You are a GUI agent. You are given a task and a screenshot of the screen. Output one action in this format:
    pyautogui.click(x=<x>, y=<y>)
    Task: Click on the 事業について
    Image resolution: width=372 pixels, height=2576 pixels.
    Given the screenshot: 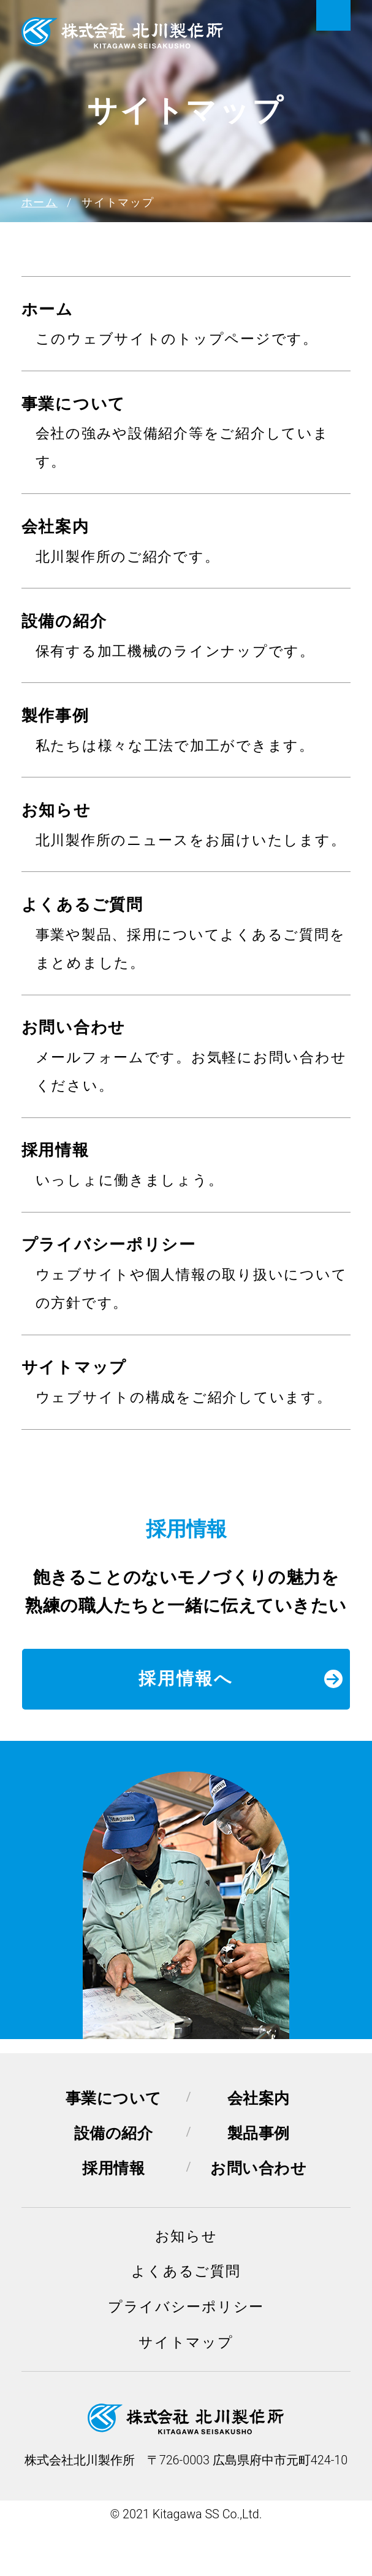 What is the action you would take?
    pyautogui.click(x=73, y=404)
    